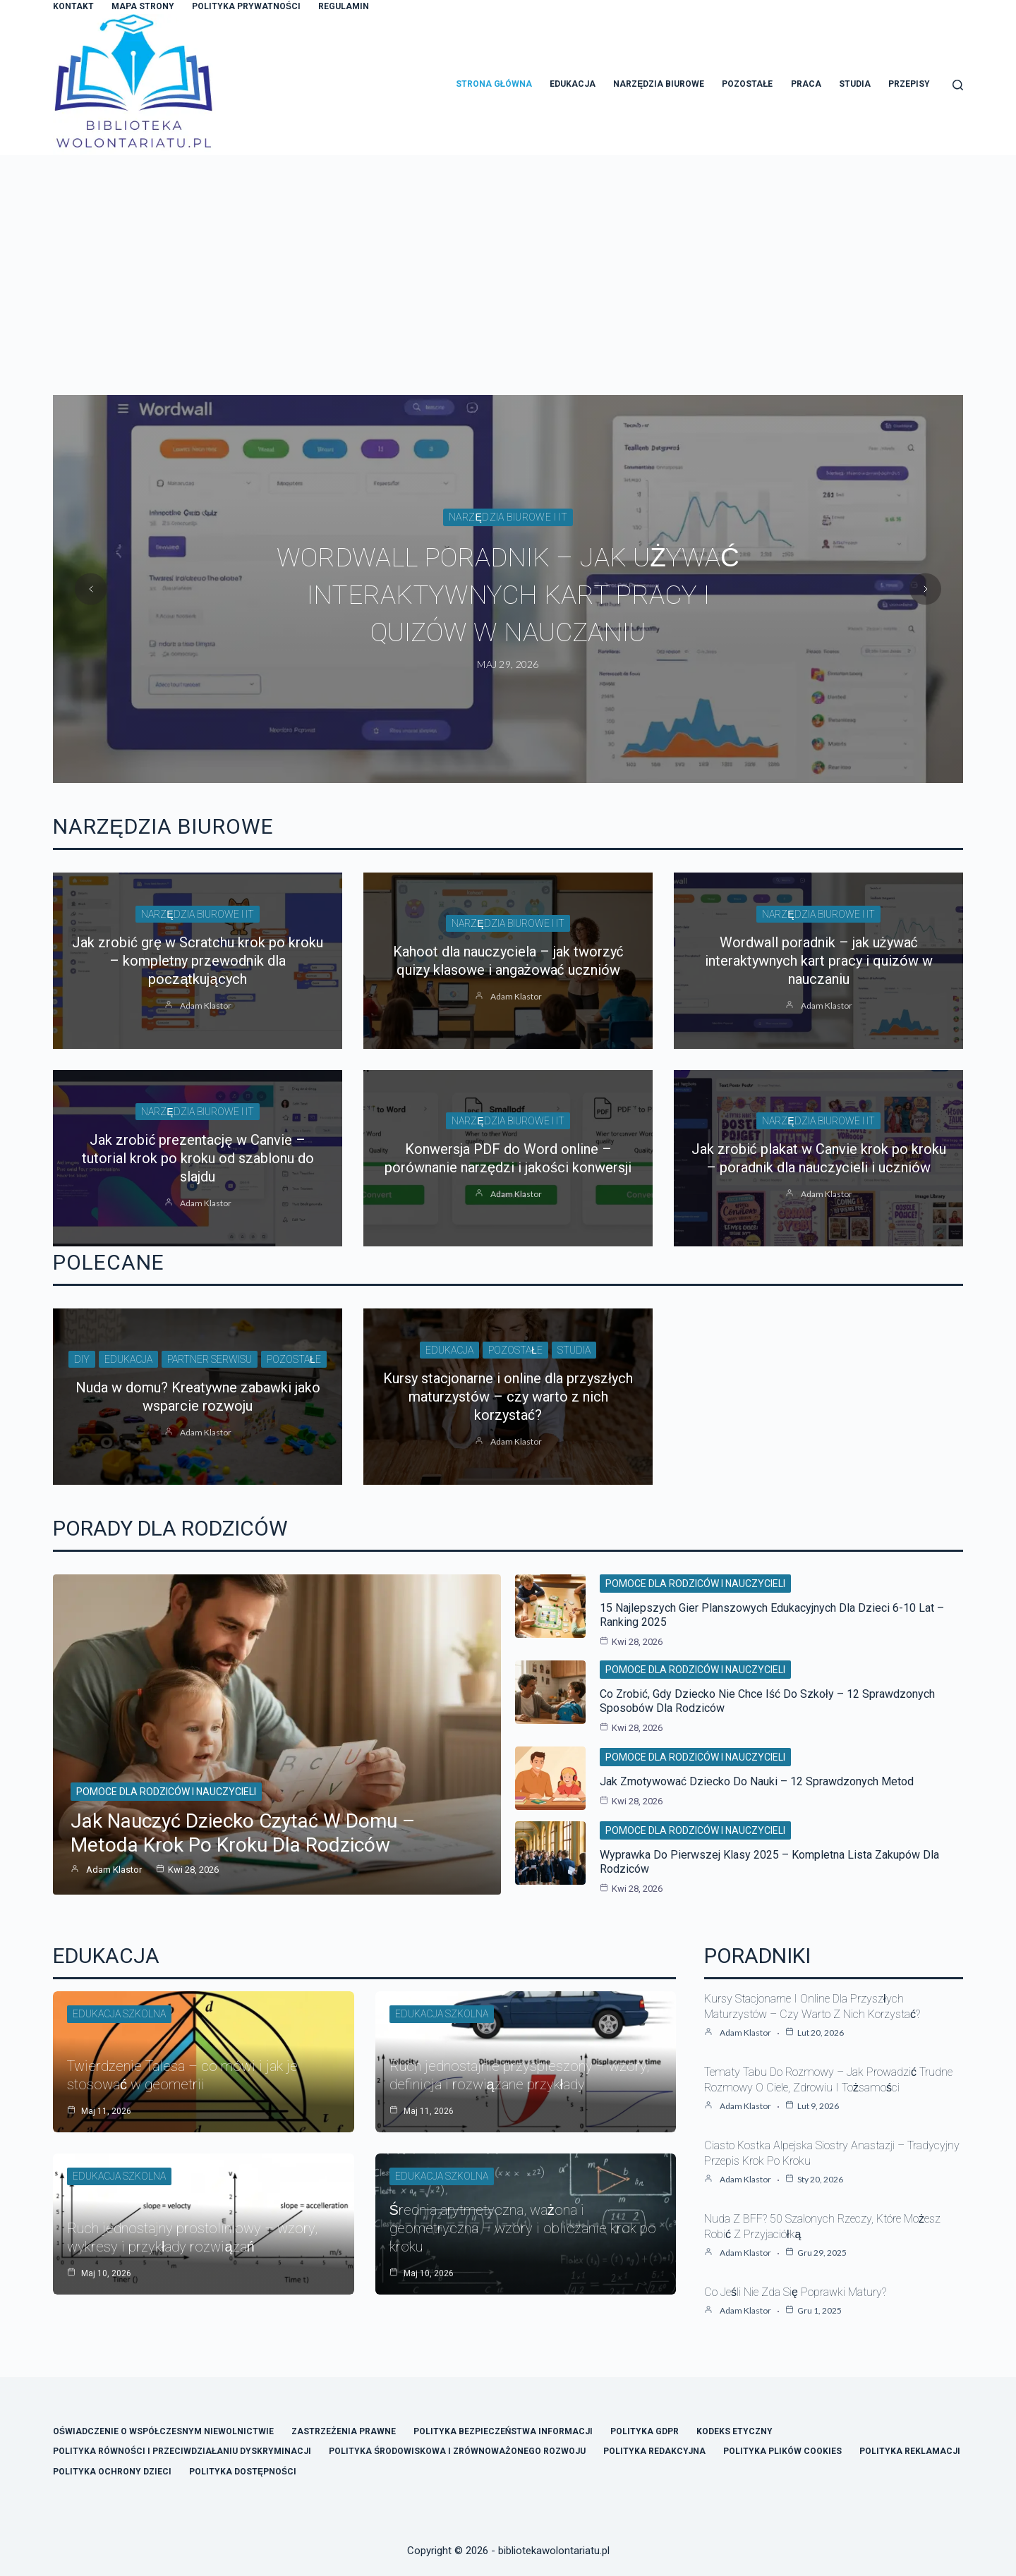 The width and height of the screenshot is (1016, 2576). What do you see at coordinates (503, 2431) in the screenshot?
I see `Polityka Bezpieczeństwa Informacji` at bounding box center [503, 2431].